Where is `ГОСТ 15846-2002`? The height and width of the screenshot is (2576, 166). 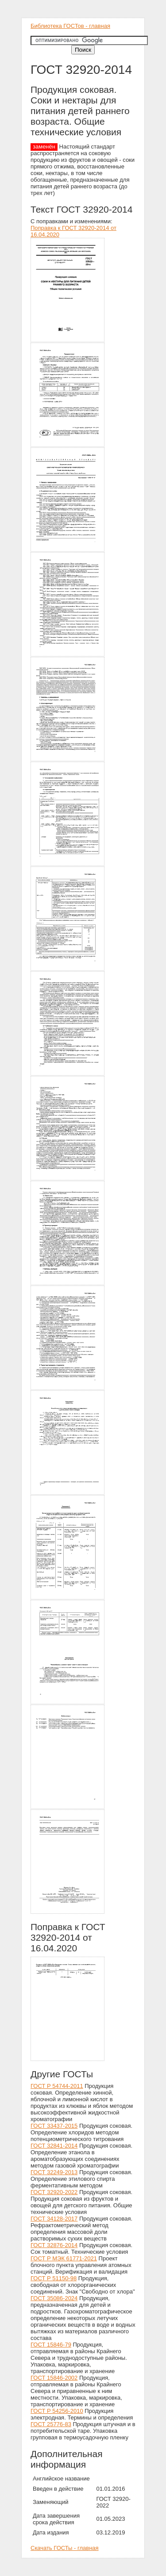 ГОСТ 15846-2002 is located at coordinates (54, 2377).